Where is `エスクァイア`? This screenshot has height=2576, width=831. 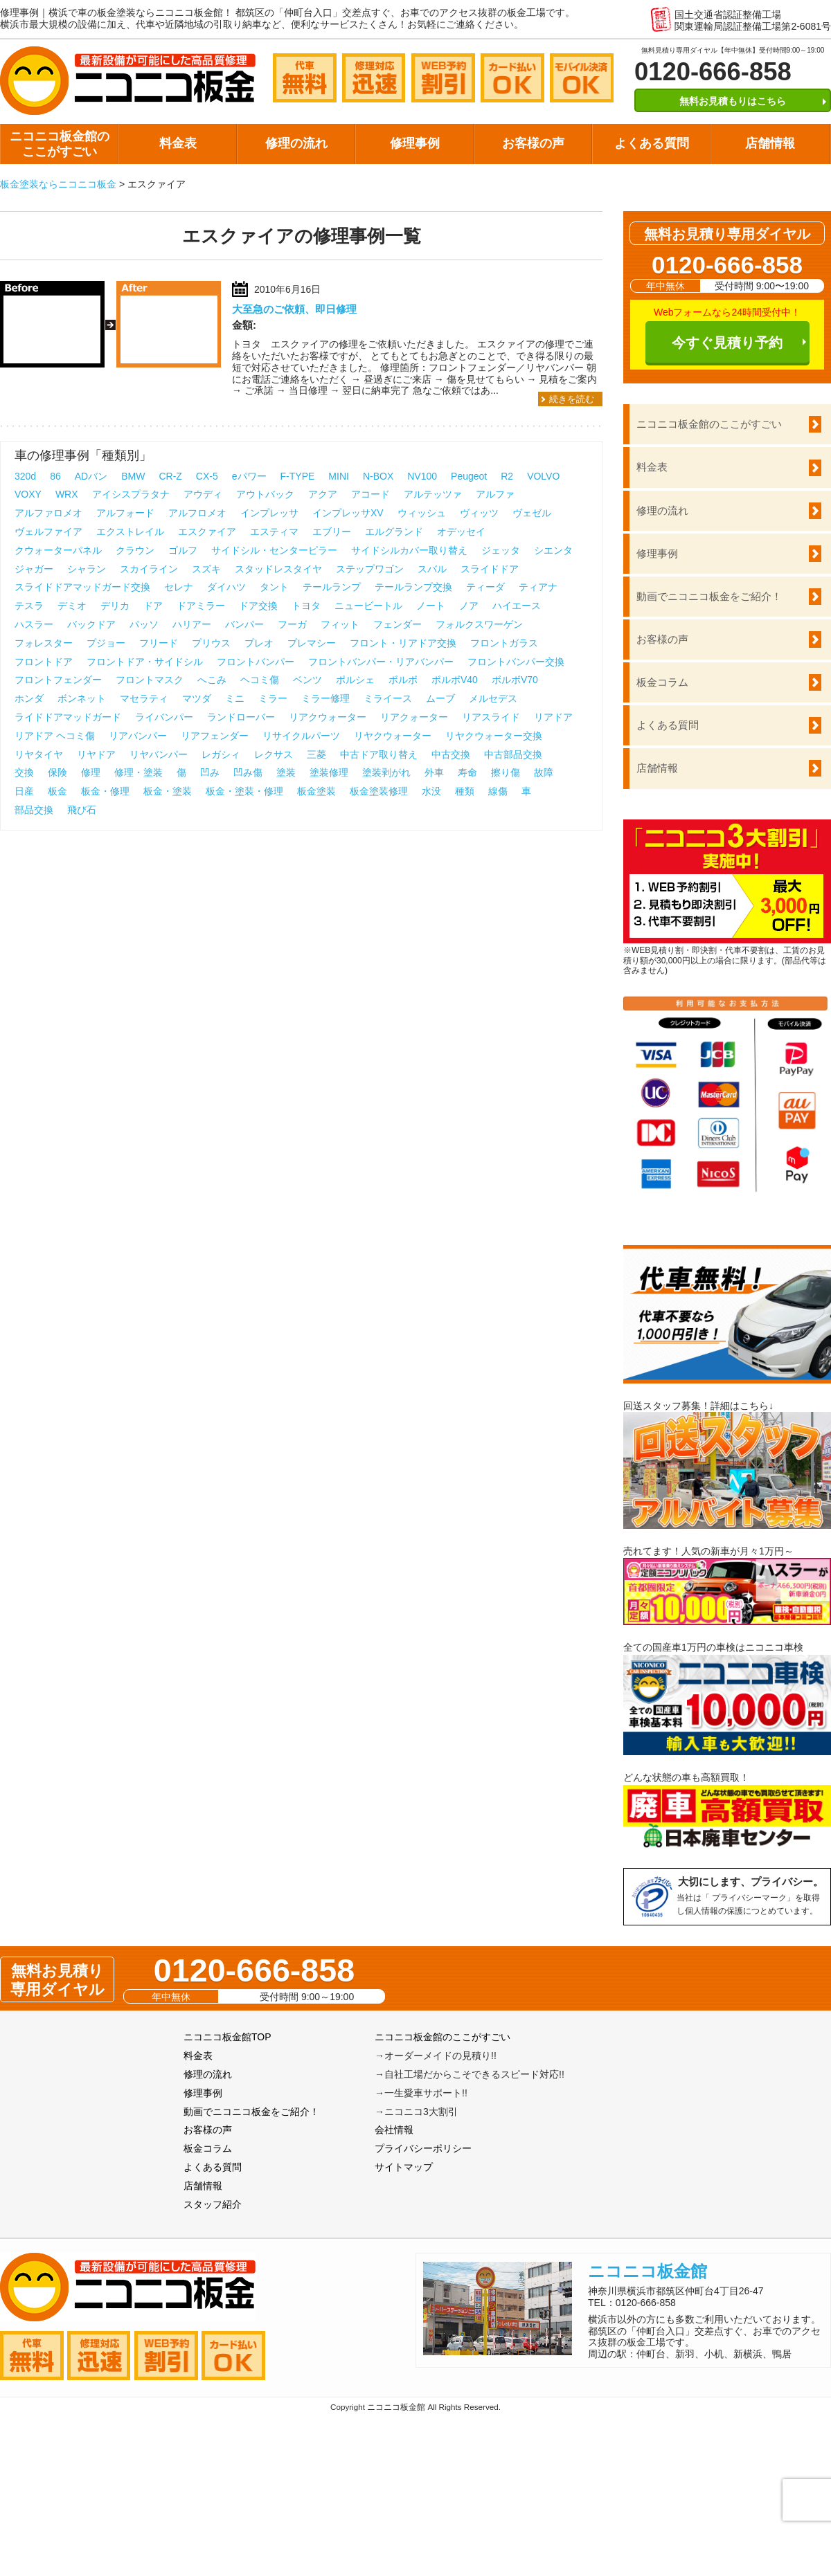 エスクァイア is located at coordinates (207, 531).